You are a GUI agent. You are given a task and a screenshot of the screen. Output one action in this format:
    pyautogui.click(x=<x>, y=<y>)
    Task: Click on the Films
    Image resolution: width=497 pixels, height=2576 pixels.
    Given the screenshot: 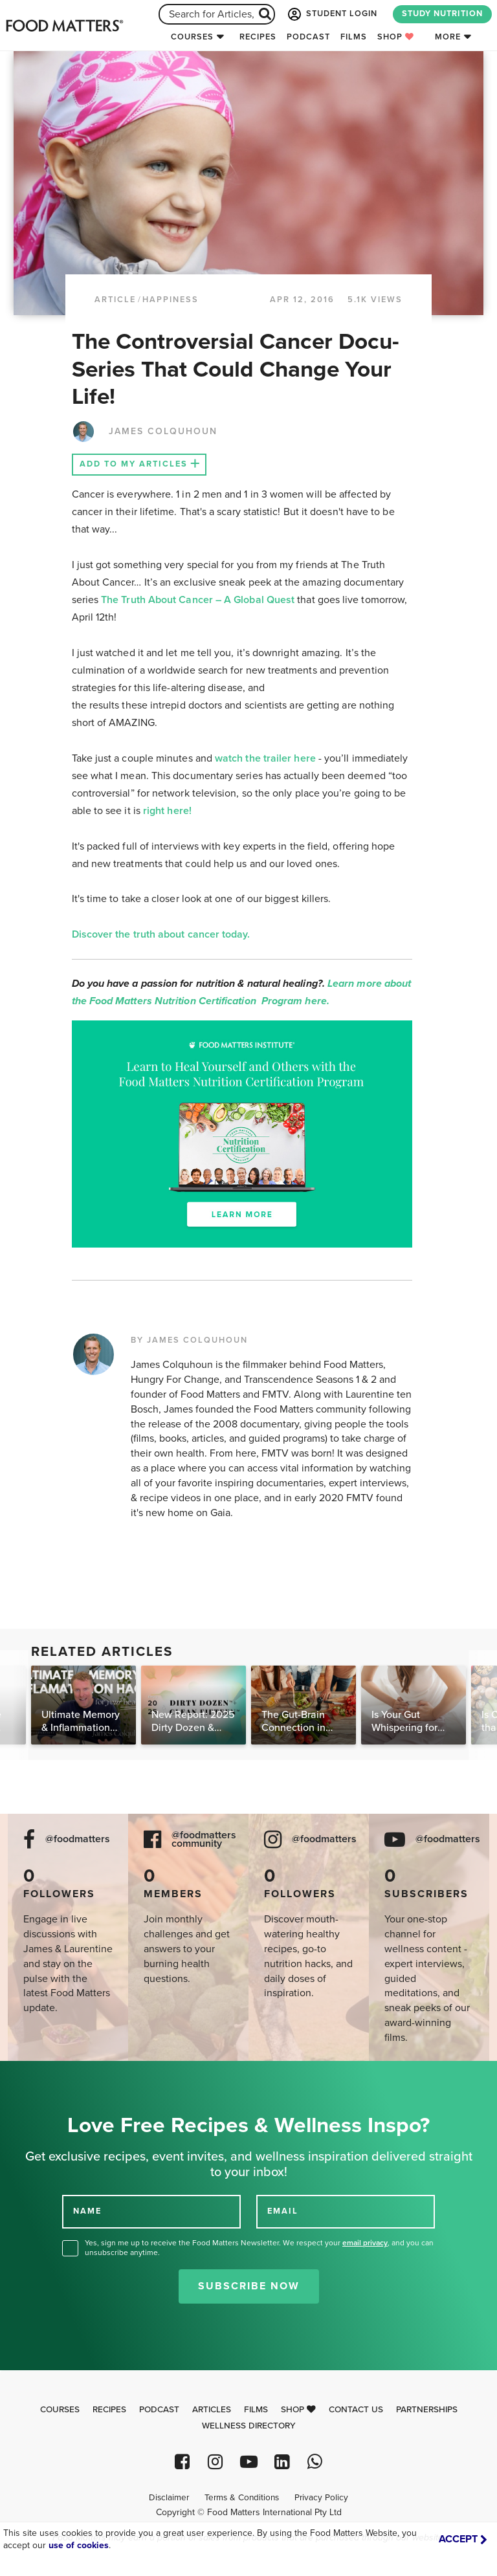 What is the action you would take?
    pyautogui.click(x=353, y=37)
    